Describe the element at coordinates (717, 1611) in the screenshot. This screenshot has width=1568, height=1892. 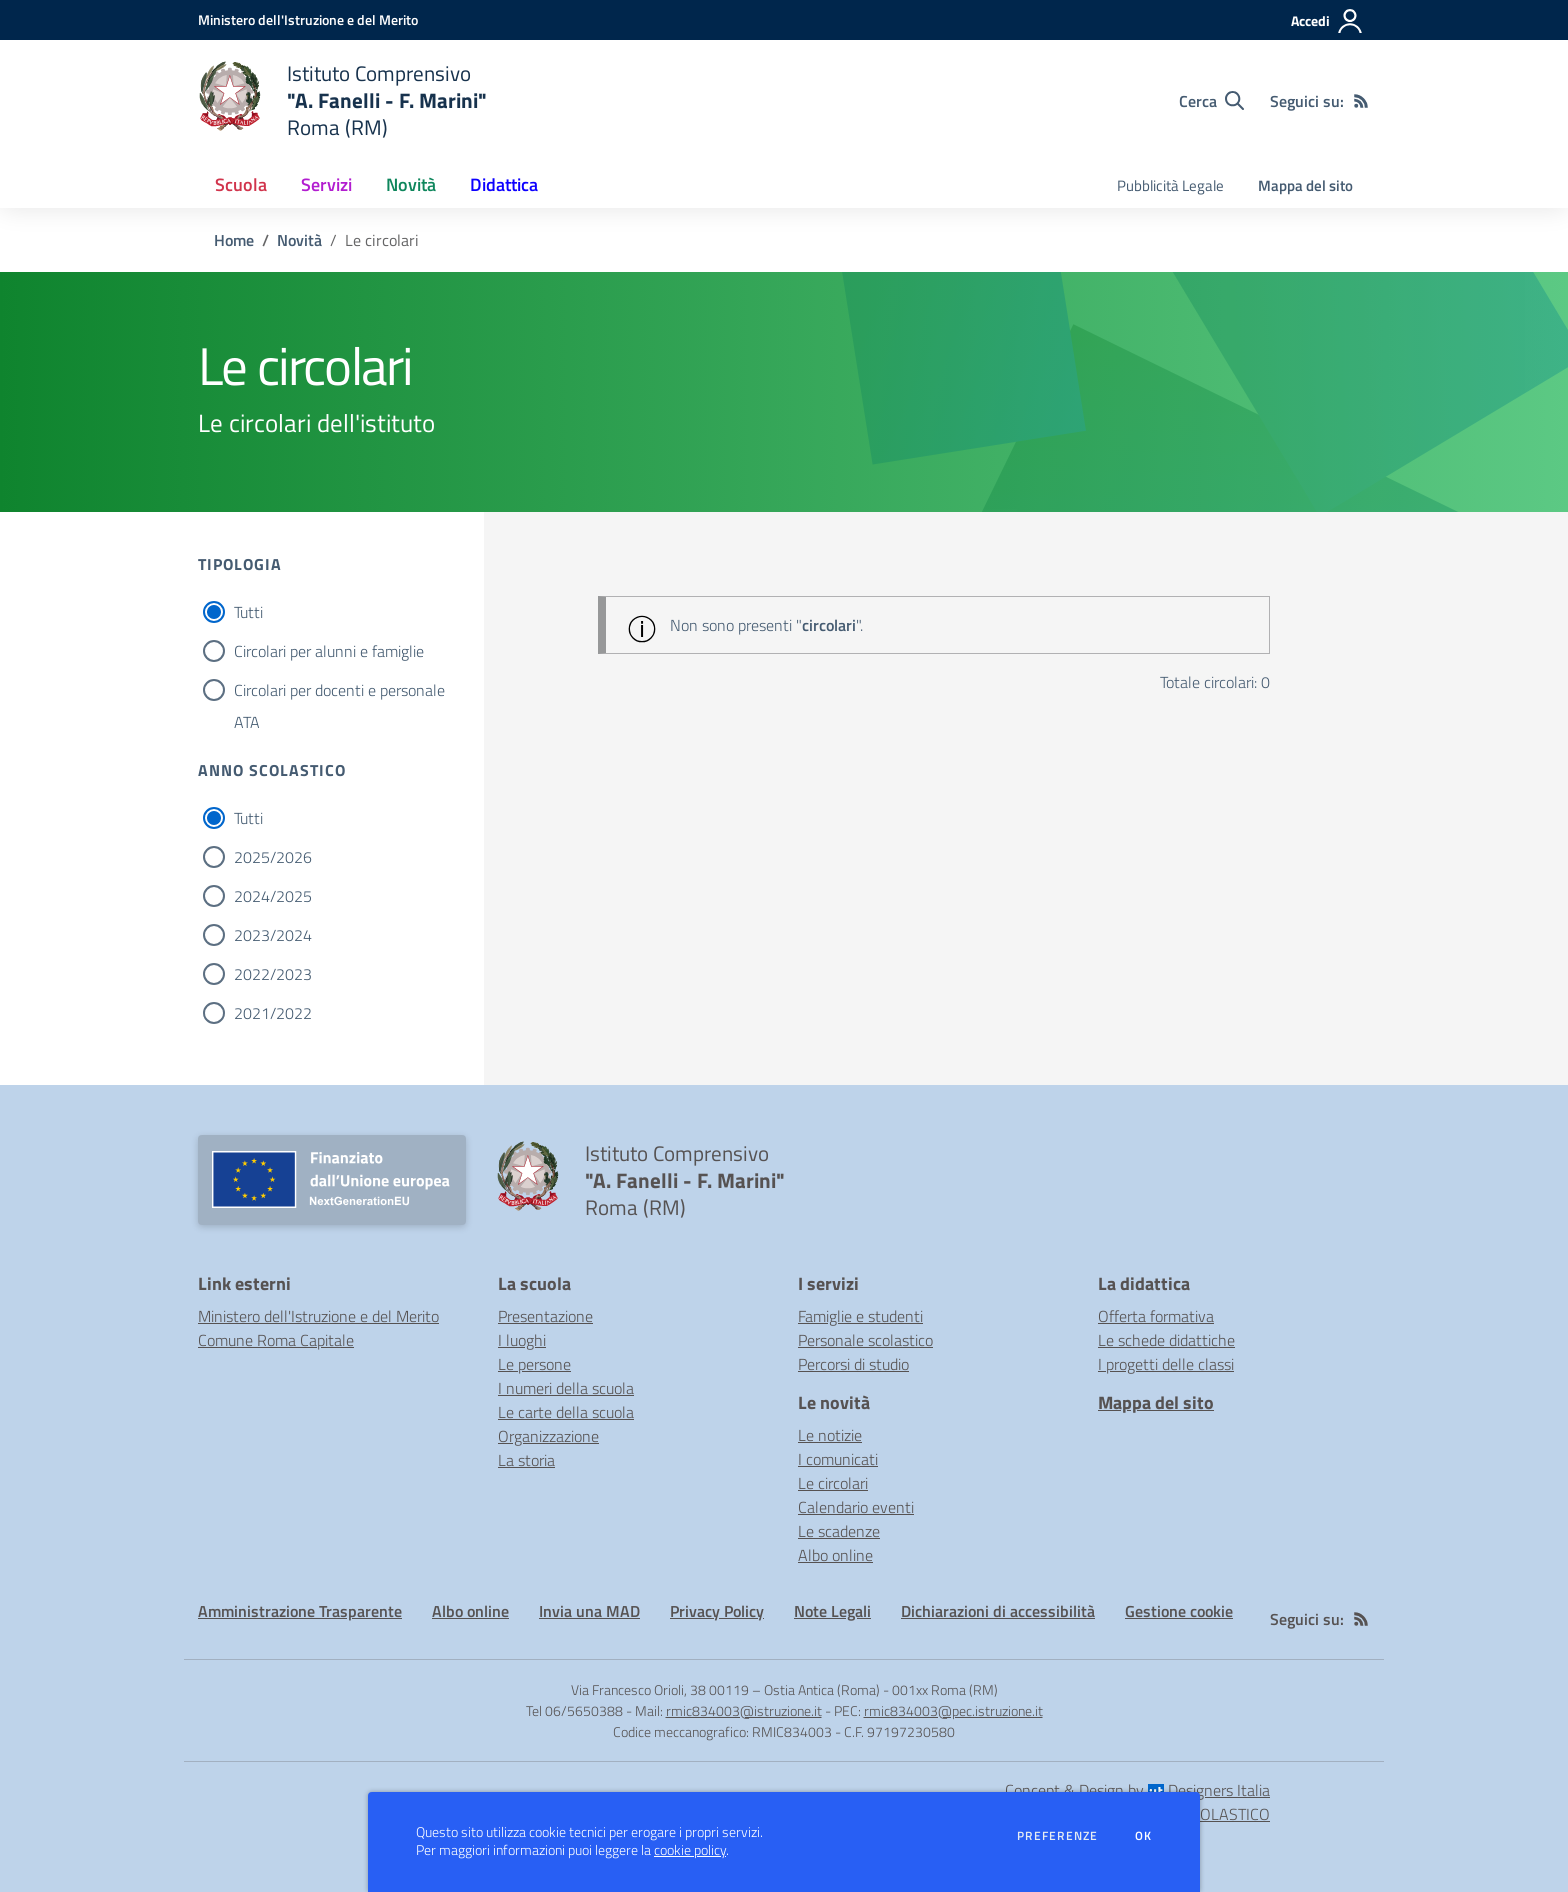
I see `Privacy Policy` at that location.